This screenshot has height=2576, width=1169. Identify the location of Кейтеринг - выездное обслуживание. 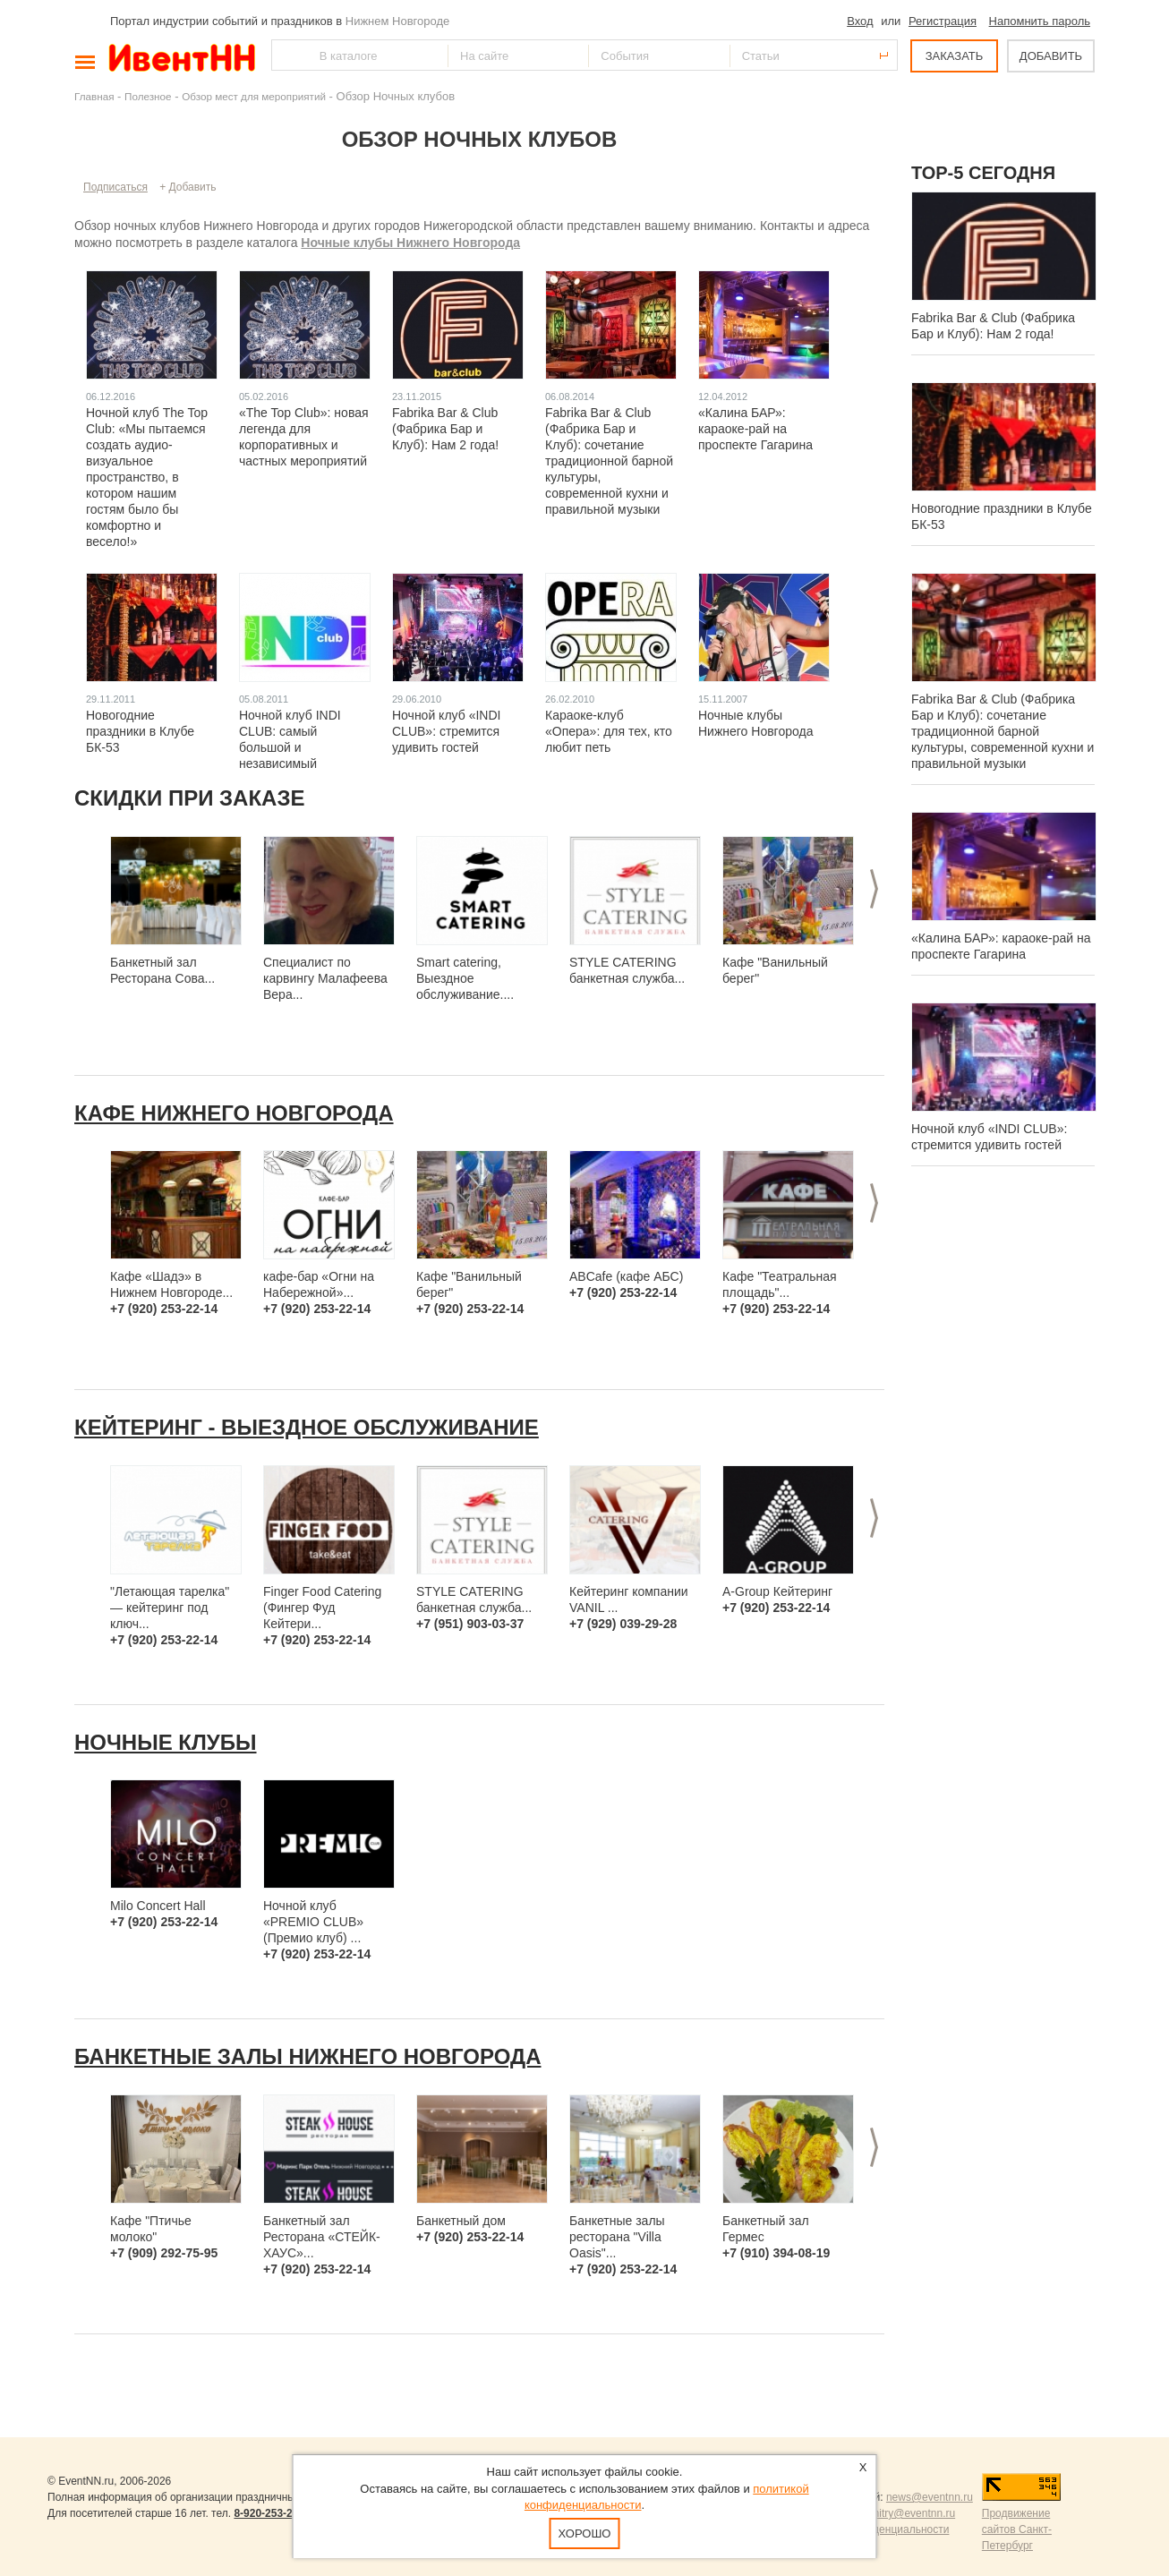
(306, 1427).